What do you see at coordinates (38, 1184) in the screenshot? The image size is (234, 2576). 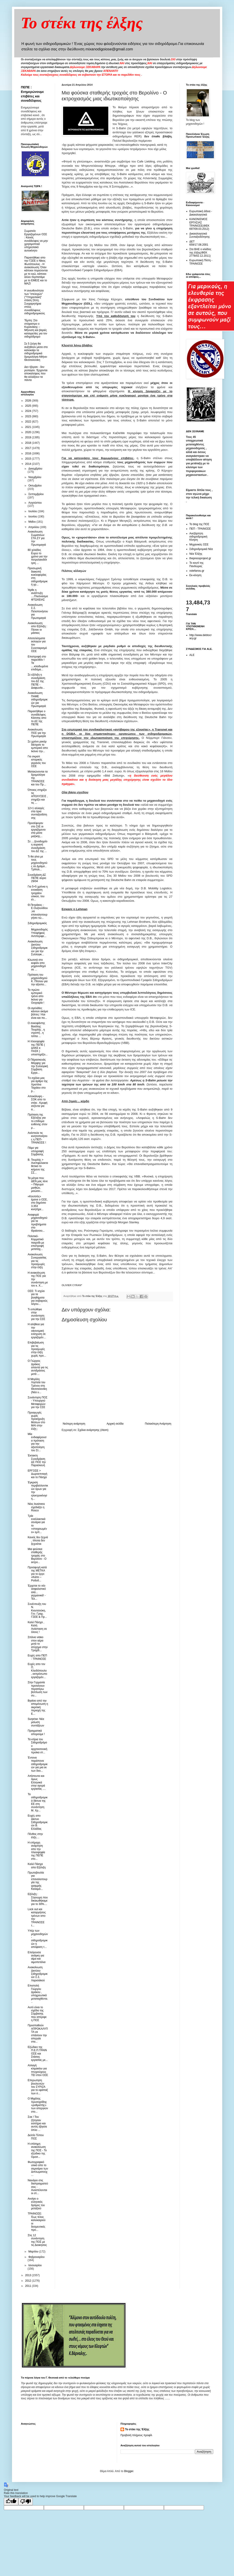 I see `Τα μέτρα που ΔΕΝ μας λένε – Πάγωμα μισθών, μειώσει...` at bounding box center [38, 1184].